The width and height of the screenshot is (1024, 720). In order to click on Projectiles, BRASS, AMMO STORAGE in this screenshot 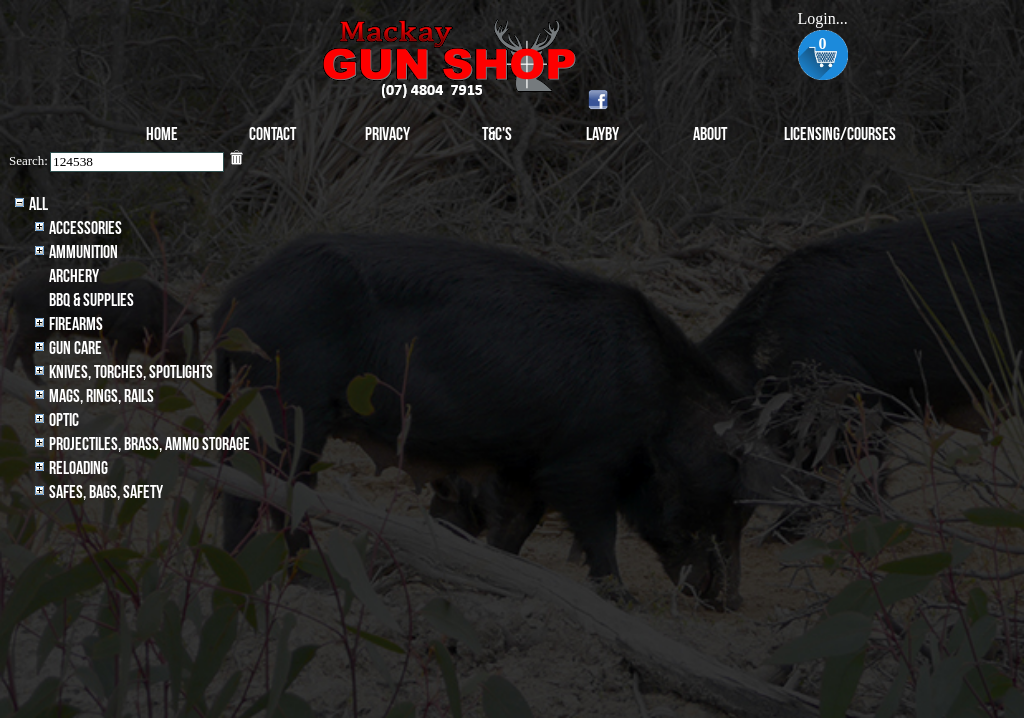, I will do `click(149, 444)`.